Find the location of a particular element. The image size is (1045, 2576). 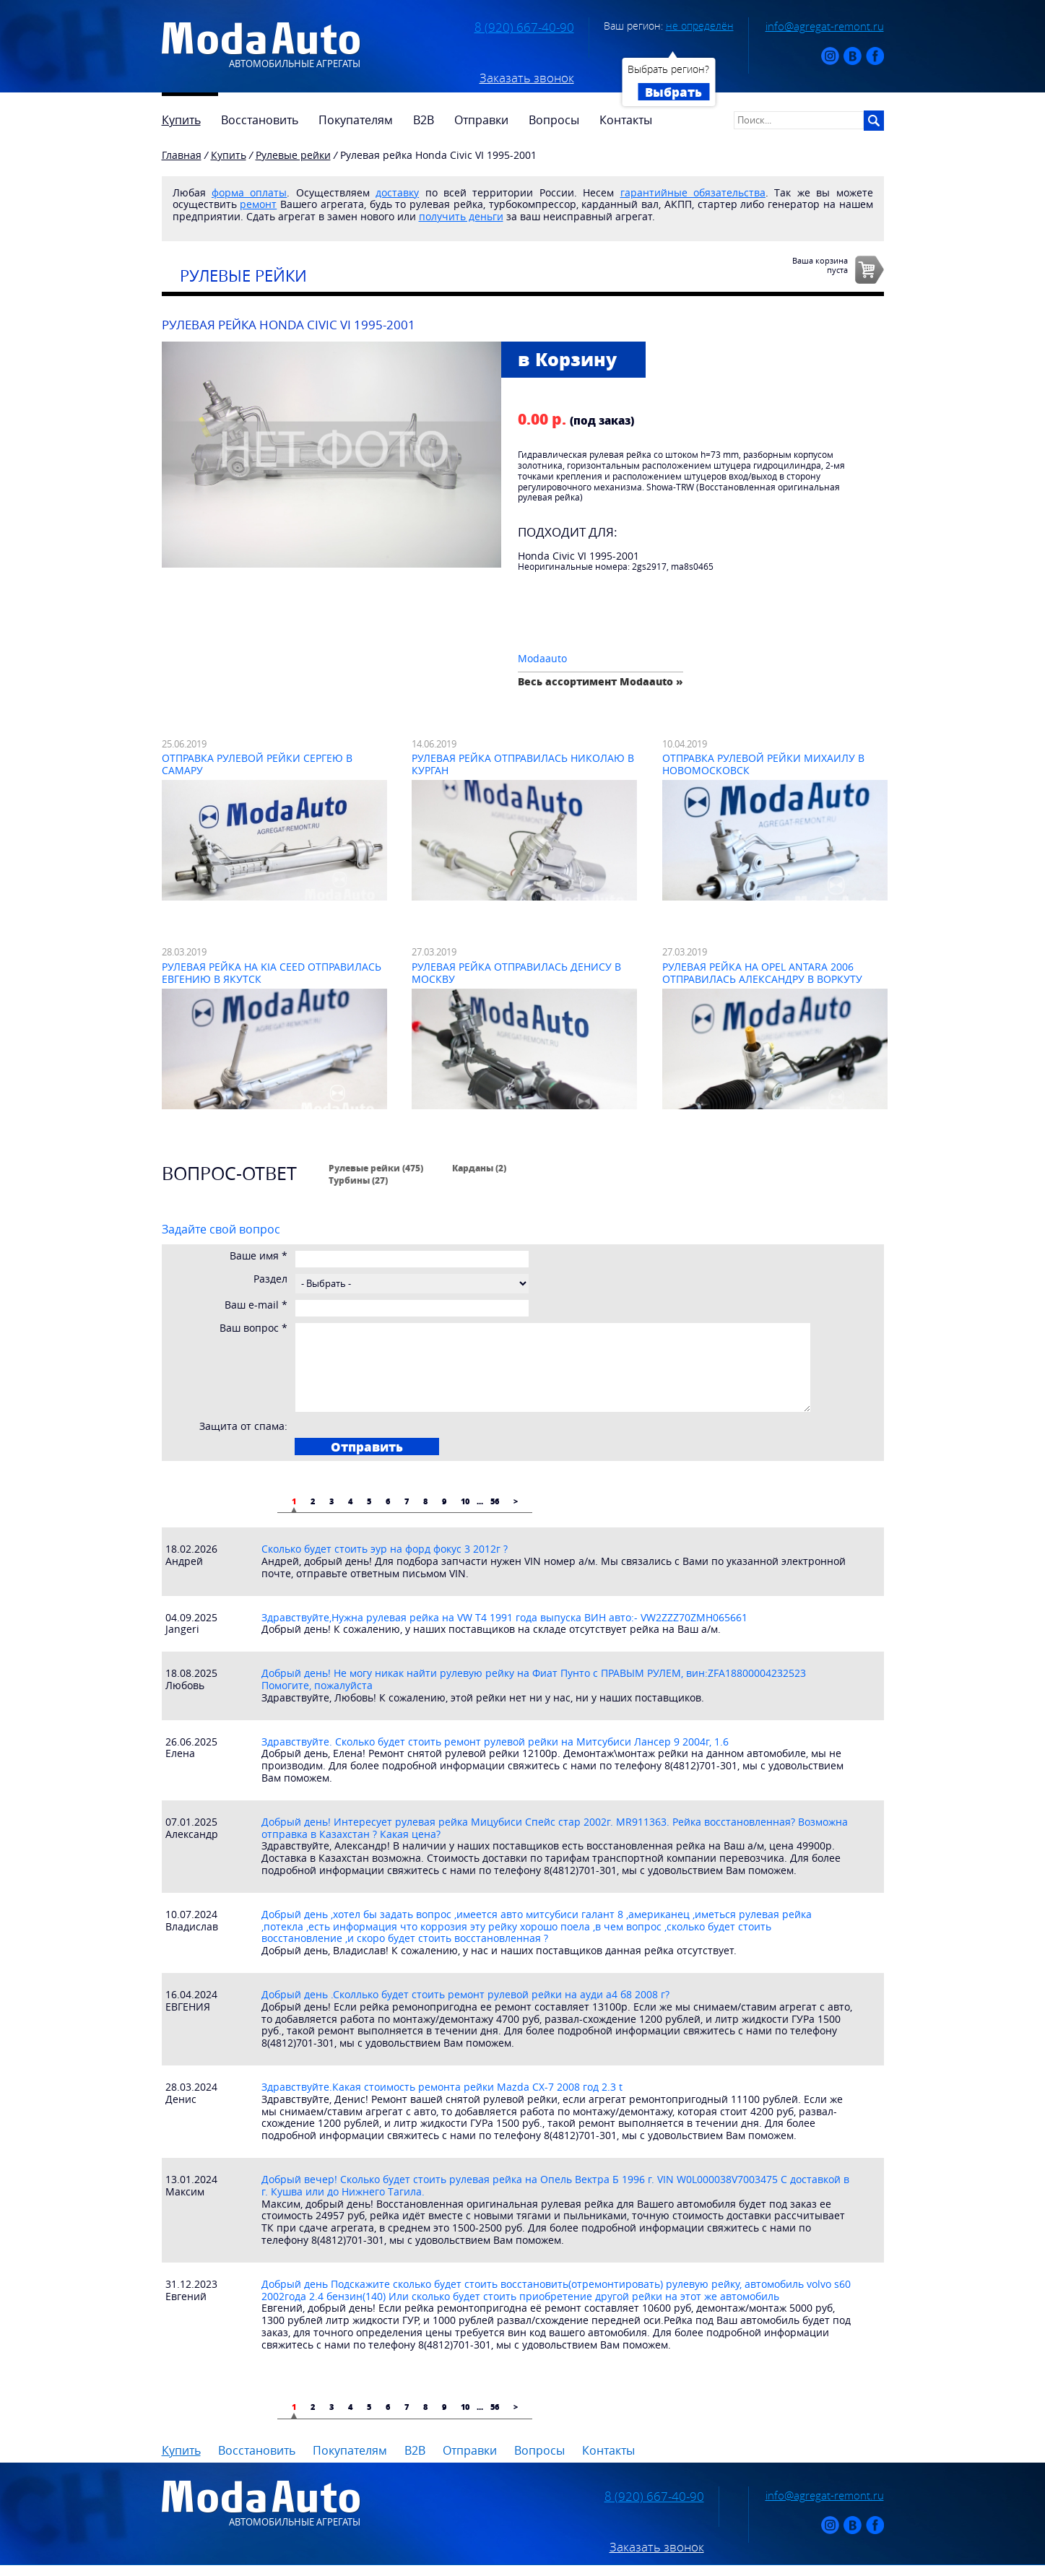

info@agregat-remont.ru is located at coordinates (825, 26).